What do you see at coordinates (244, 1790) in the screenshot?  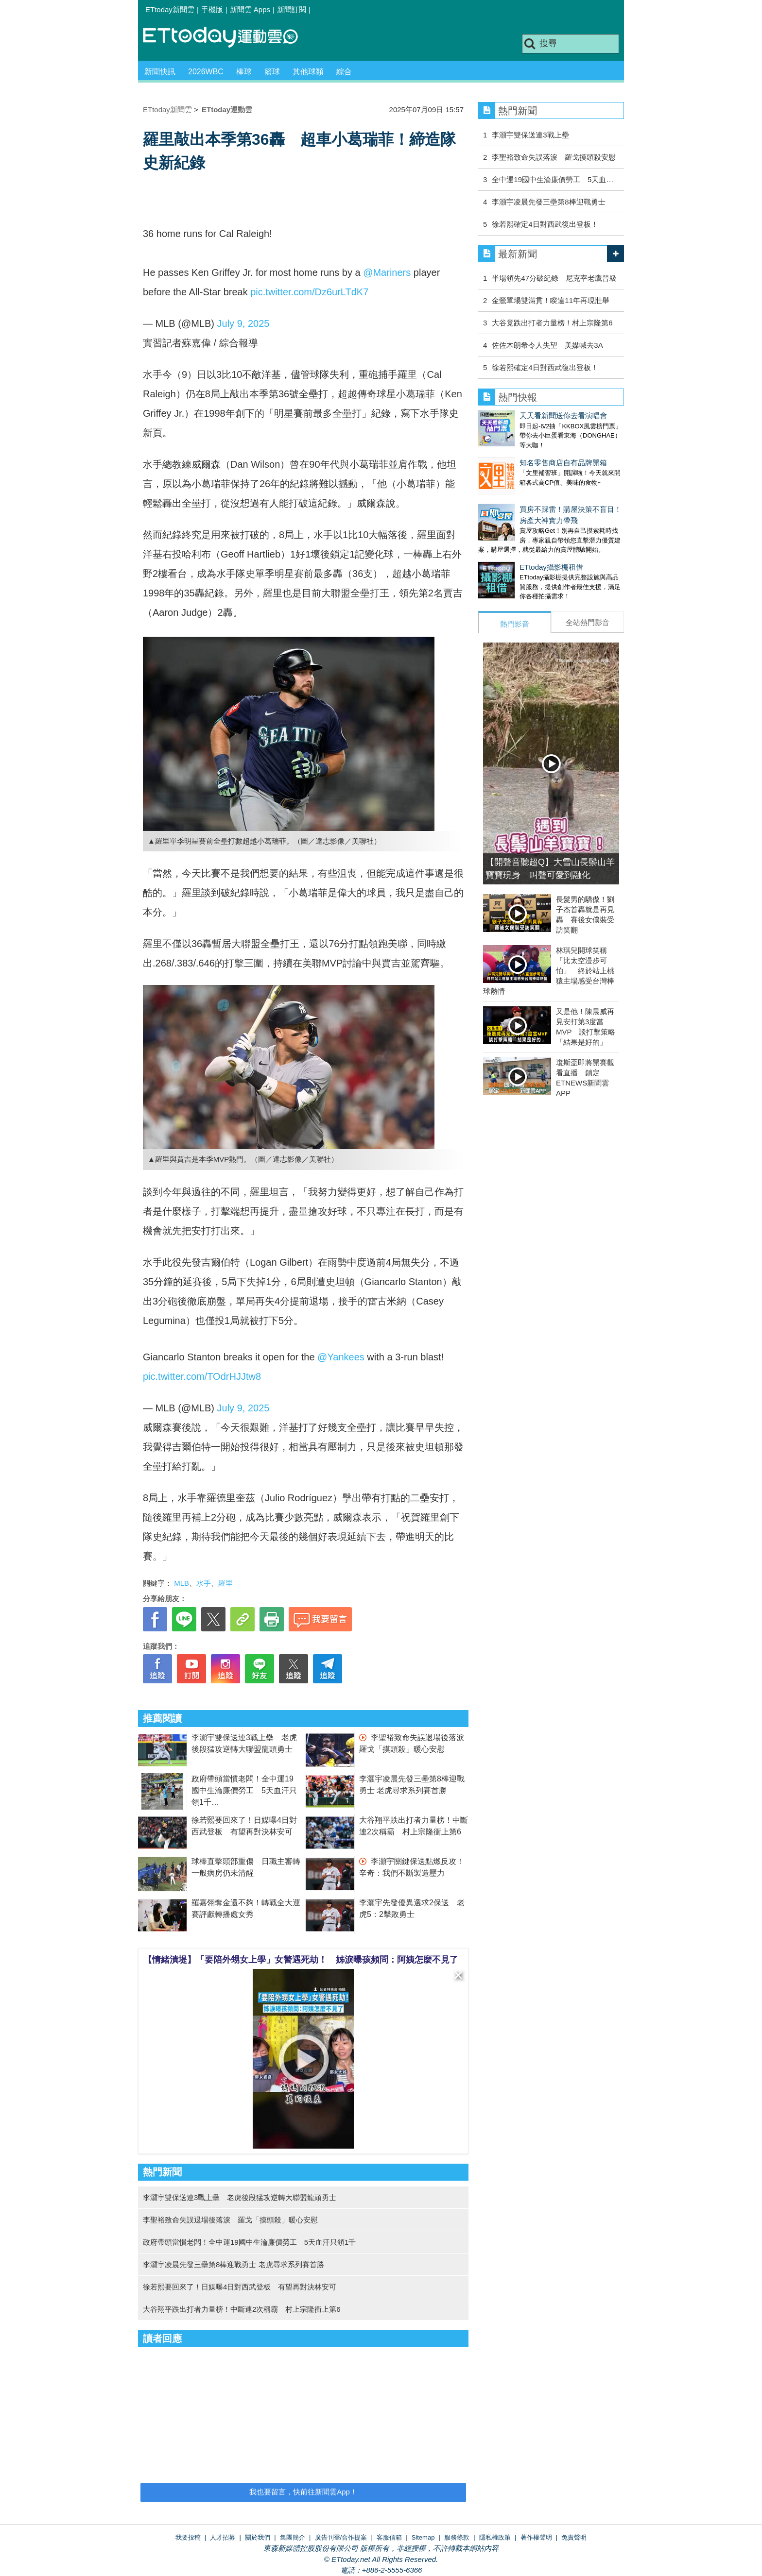 I see `政府帶頭當慣老闆！全中運19國中生淪廉價勞工 5天血汗只領1千` at bounding box center [244, 1790].